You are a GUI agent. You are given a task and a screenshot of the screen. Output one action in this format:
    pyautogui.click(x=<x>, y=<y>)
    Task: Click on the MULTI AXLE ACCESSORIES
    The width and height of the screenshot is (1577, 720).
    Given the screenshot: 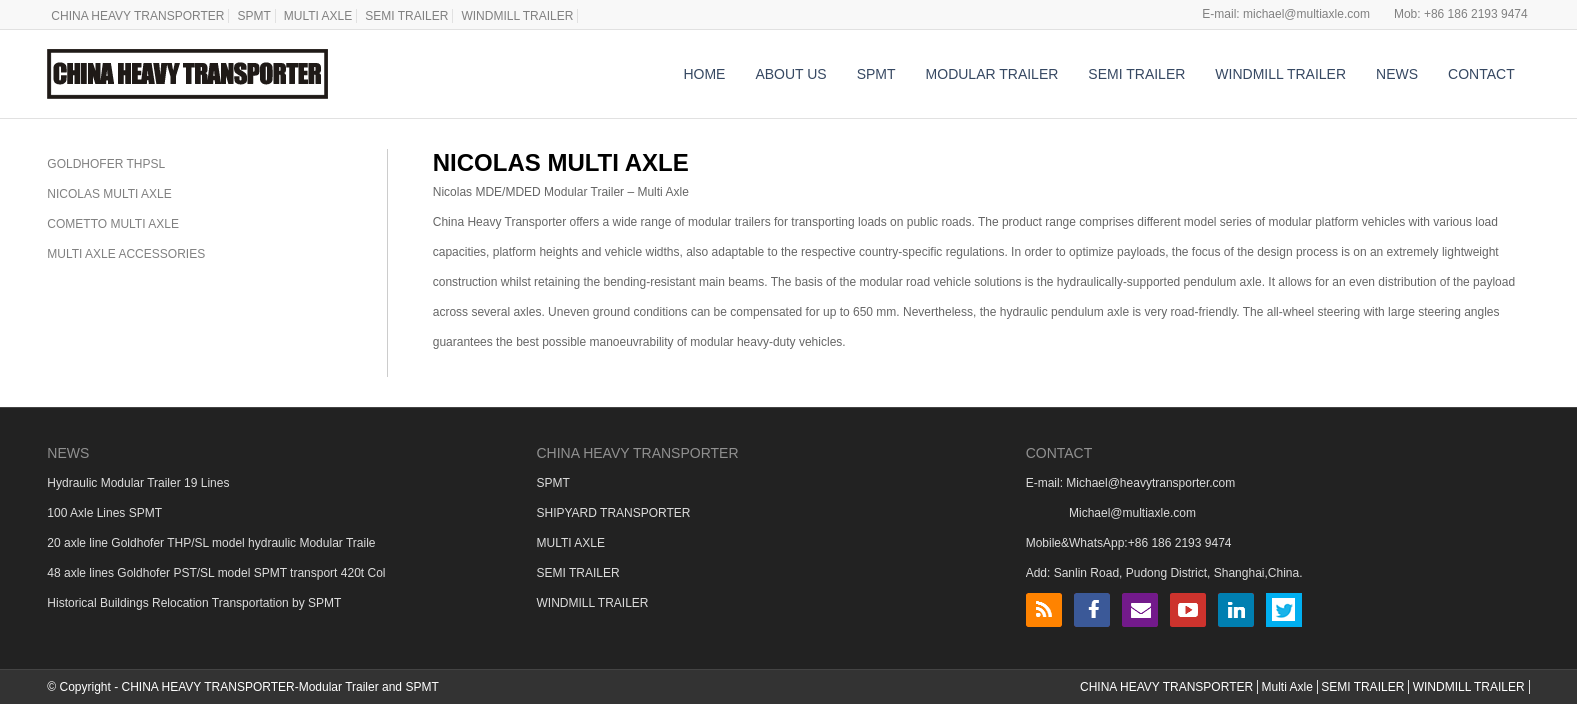 What is the action you would take?
    pyautogui.click(x=126, y=254)
    